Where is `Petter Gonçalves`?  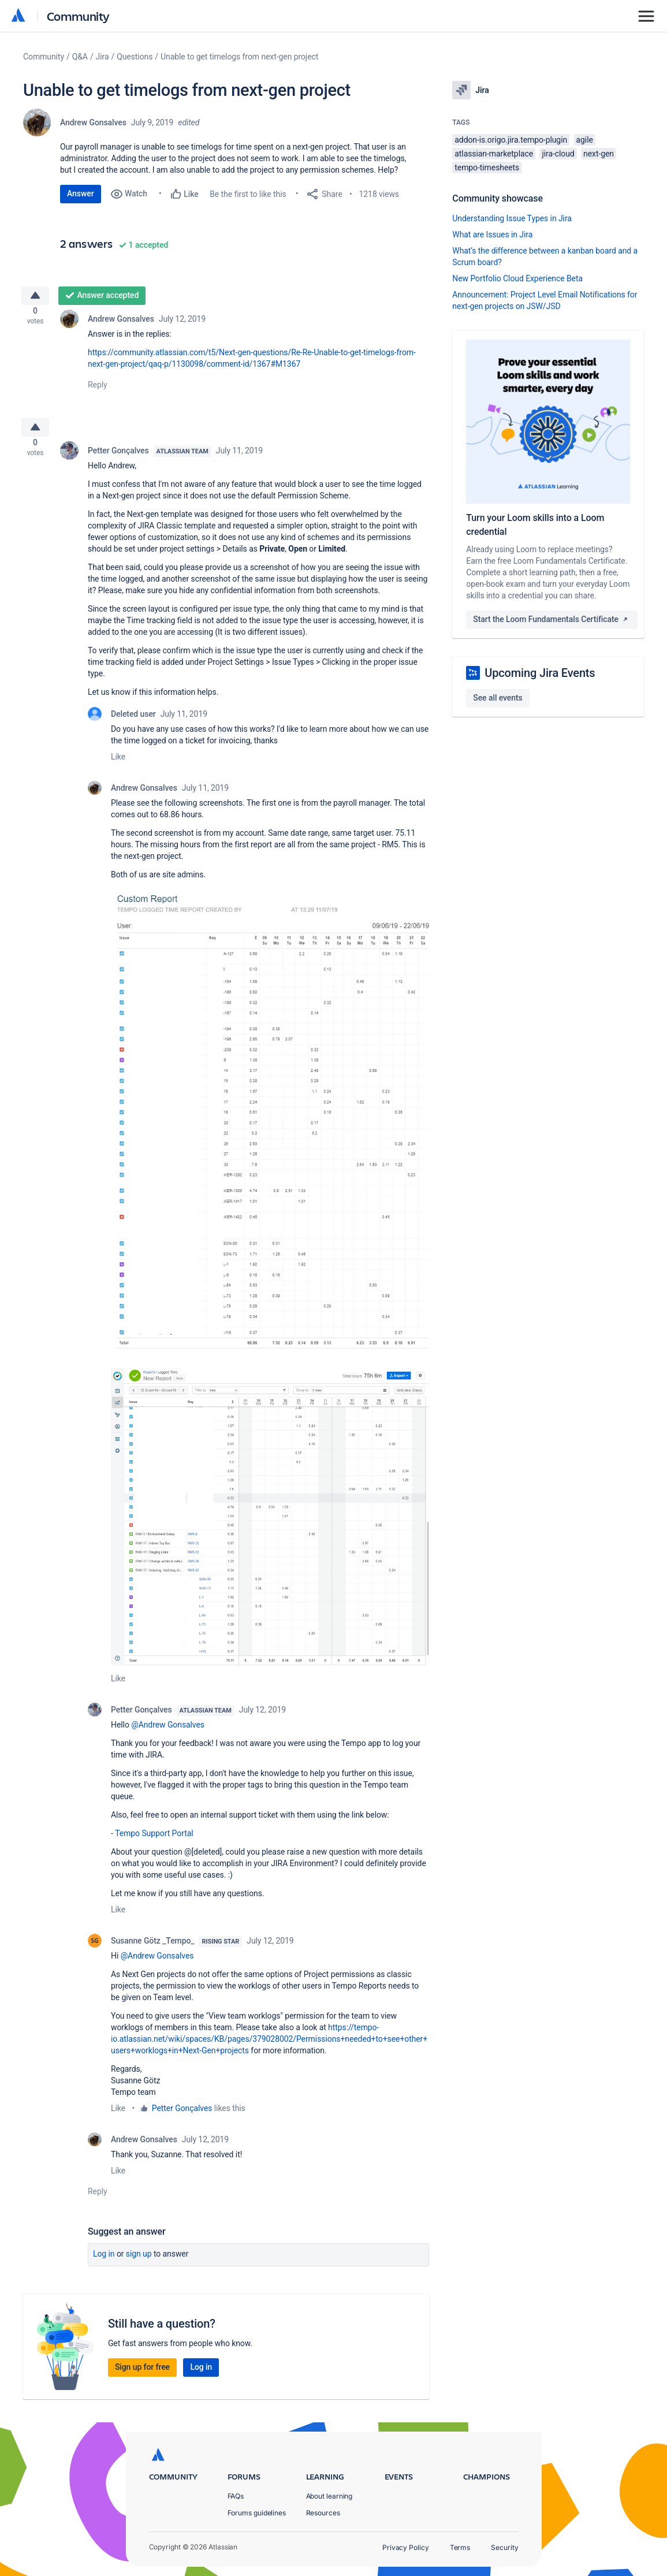
Petter Gonçalves is located at coordinates (118, 459).